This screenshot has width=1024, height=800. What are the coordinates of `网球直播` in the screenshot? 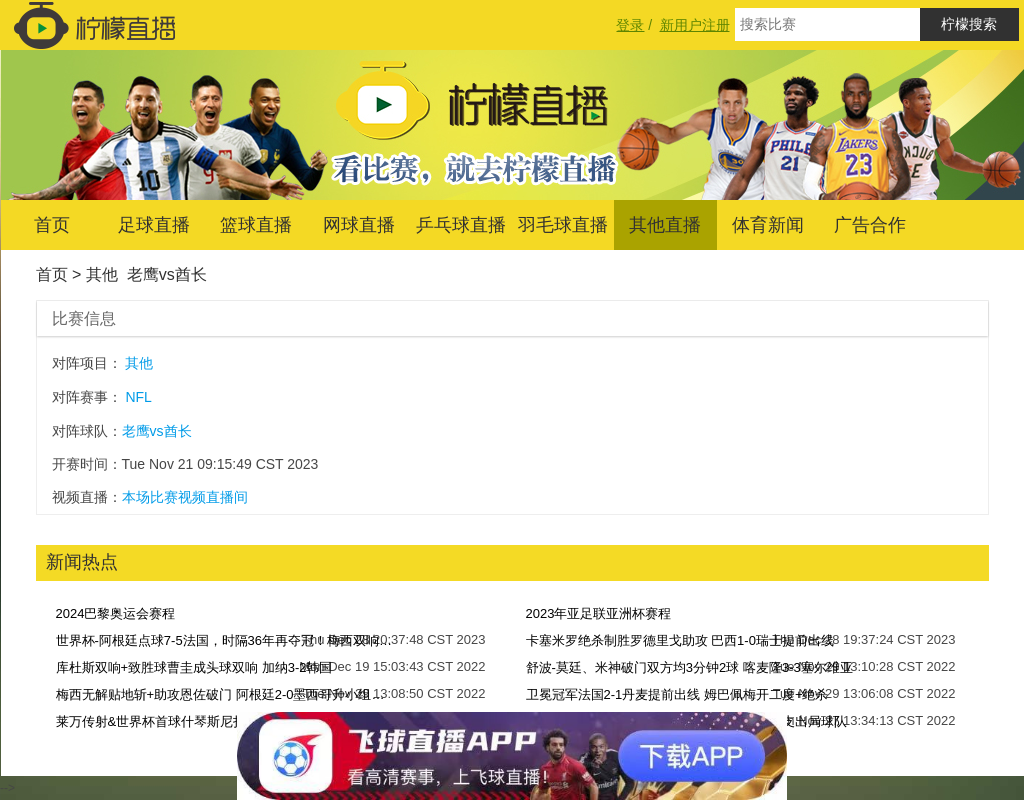 It's located at (359, 225).